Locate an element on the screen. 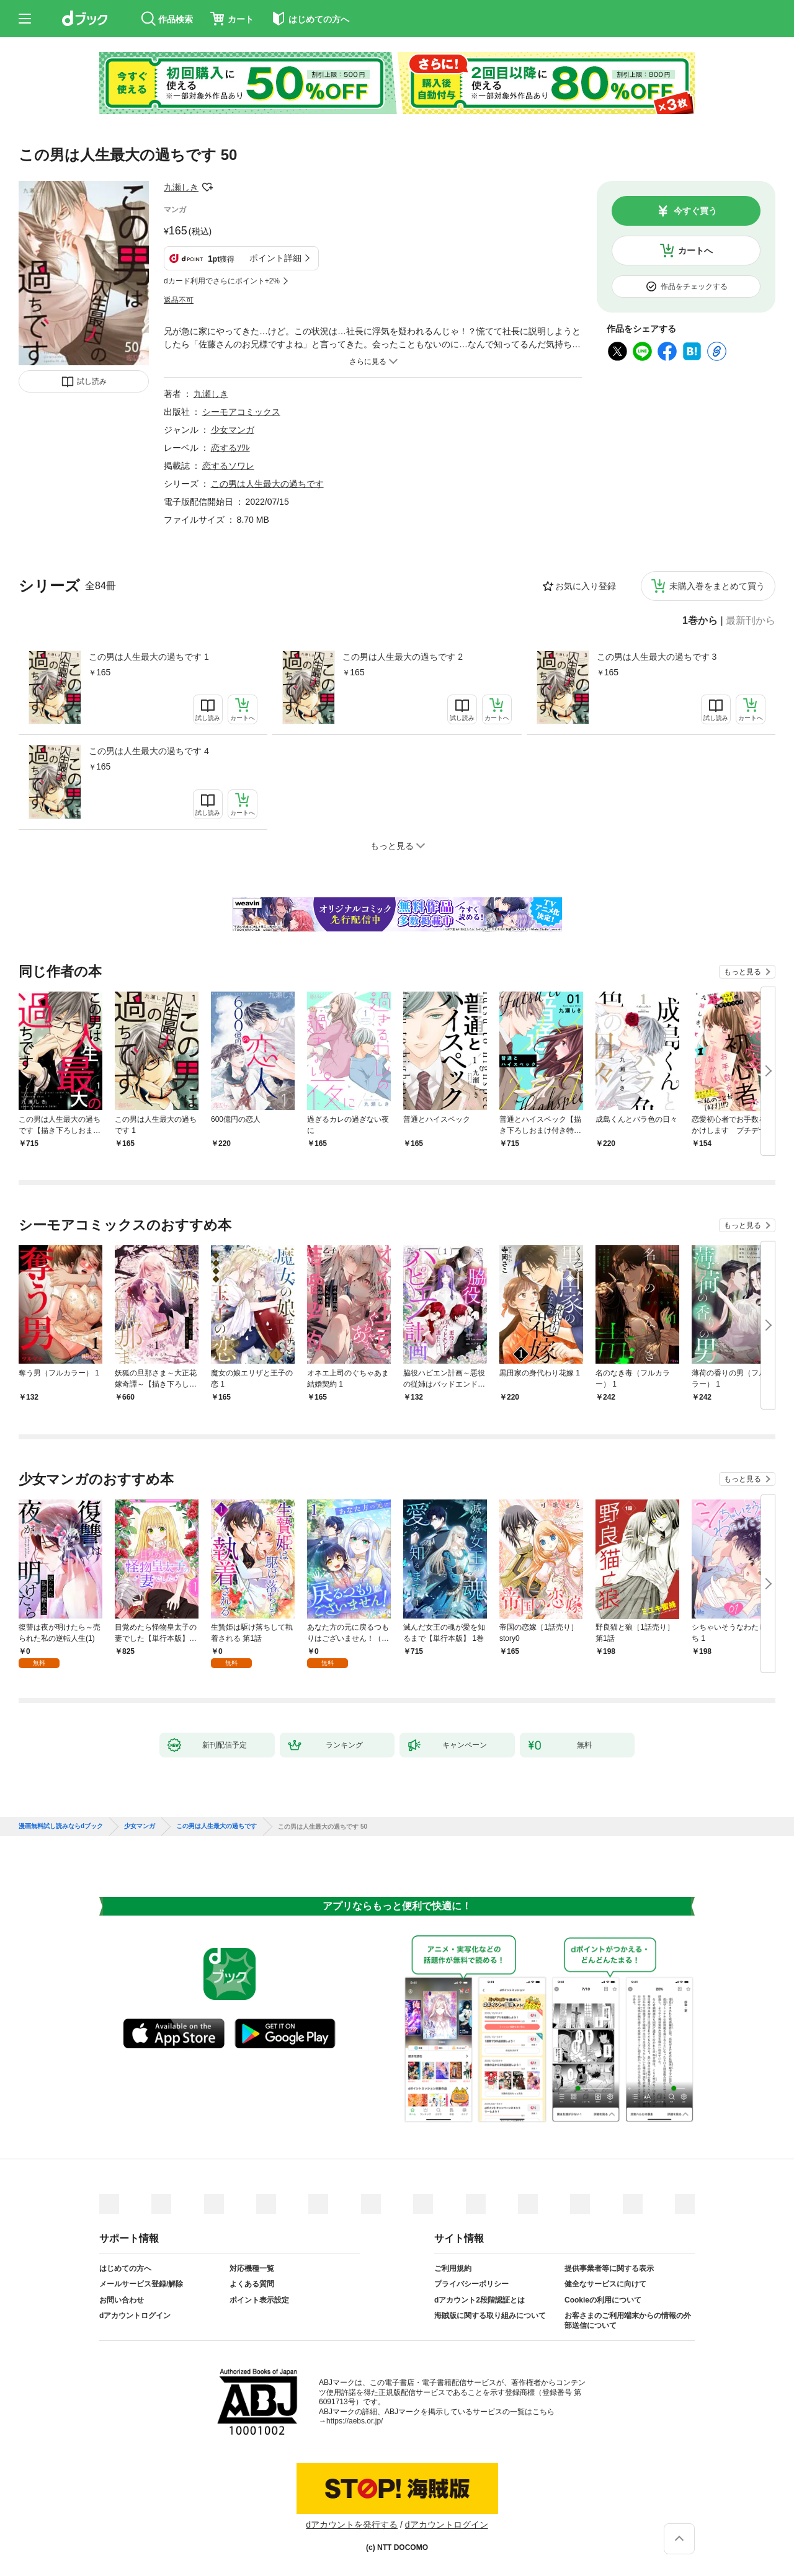 Image resolution: width=794 pixels, height=2576 pixels. 海賊版に関する取り組みについて is located at coordinates (490, 2315).